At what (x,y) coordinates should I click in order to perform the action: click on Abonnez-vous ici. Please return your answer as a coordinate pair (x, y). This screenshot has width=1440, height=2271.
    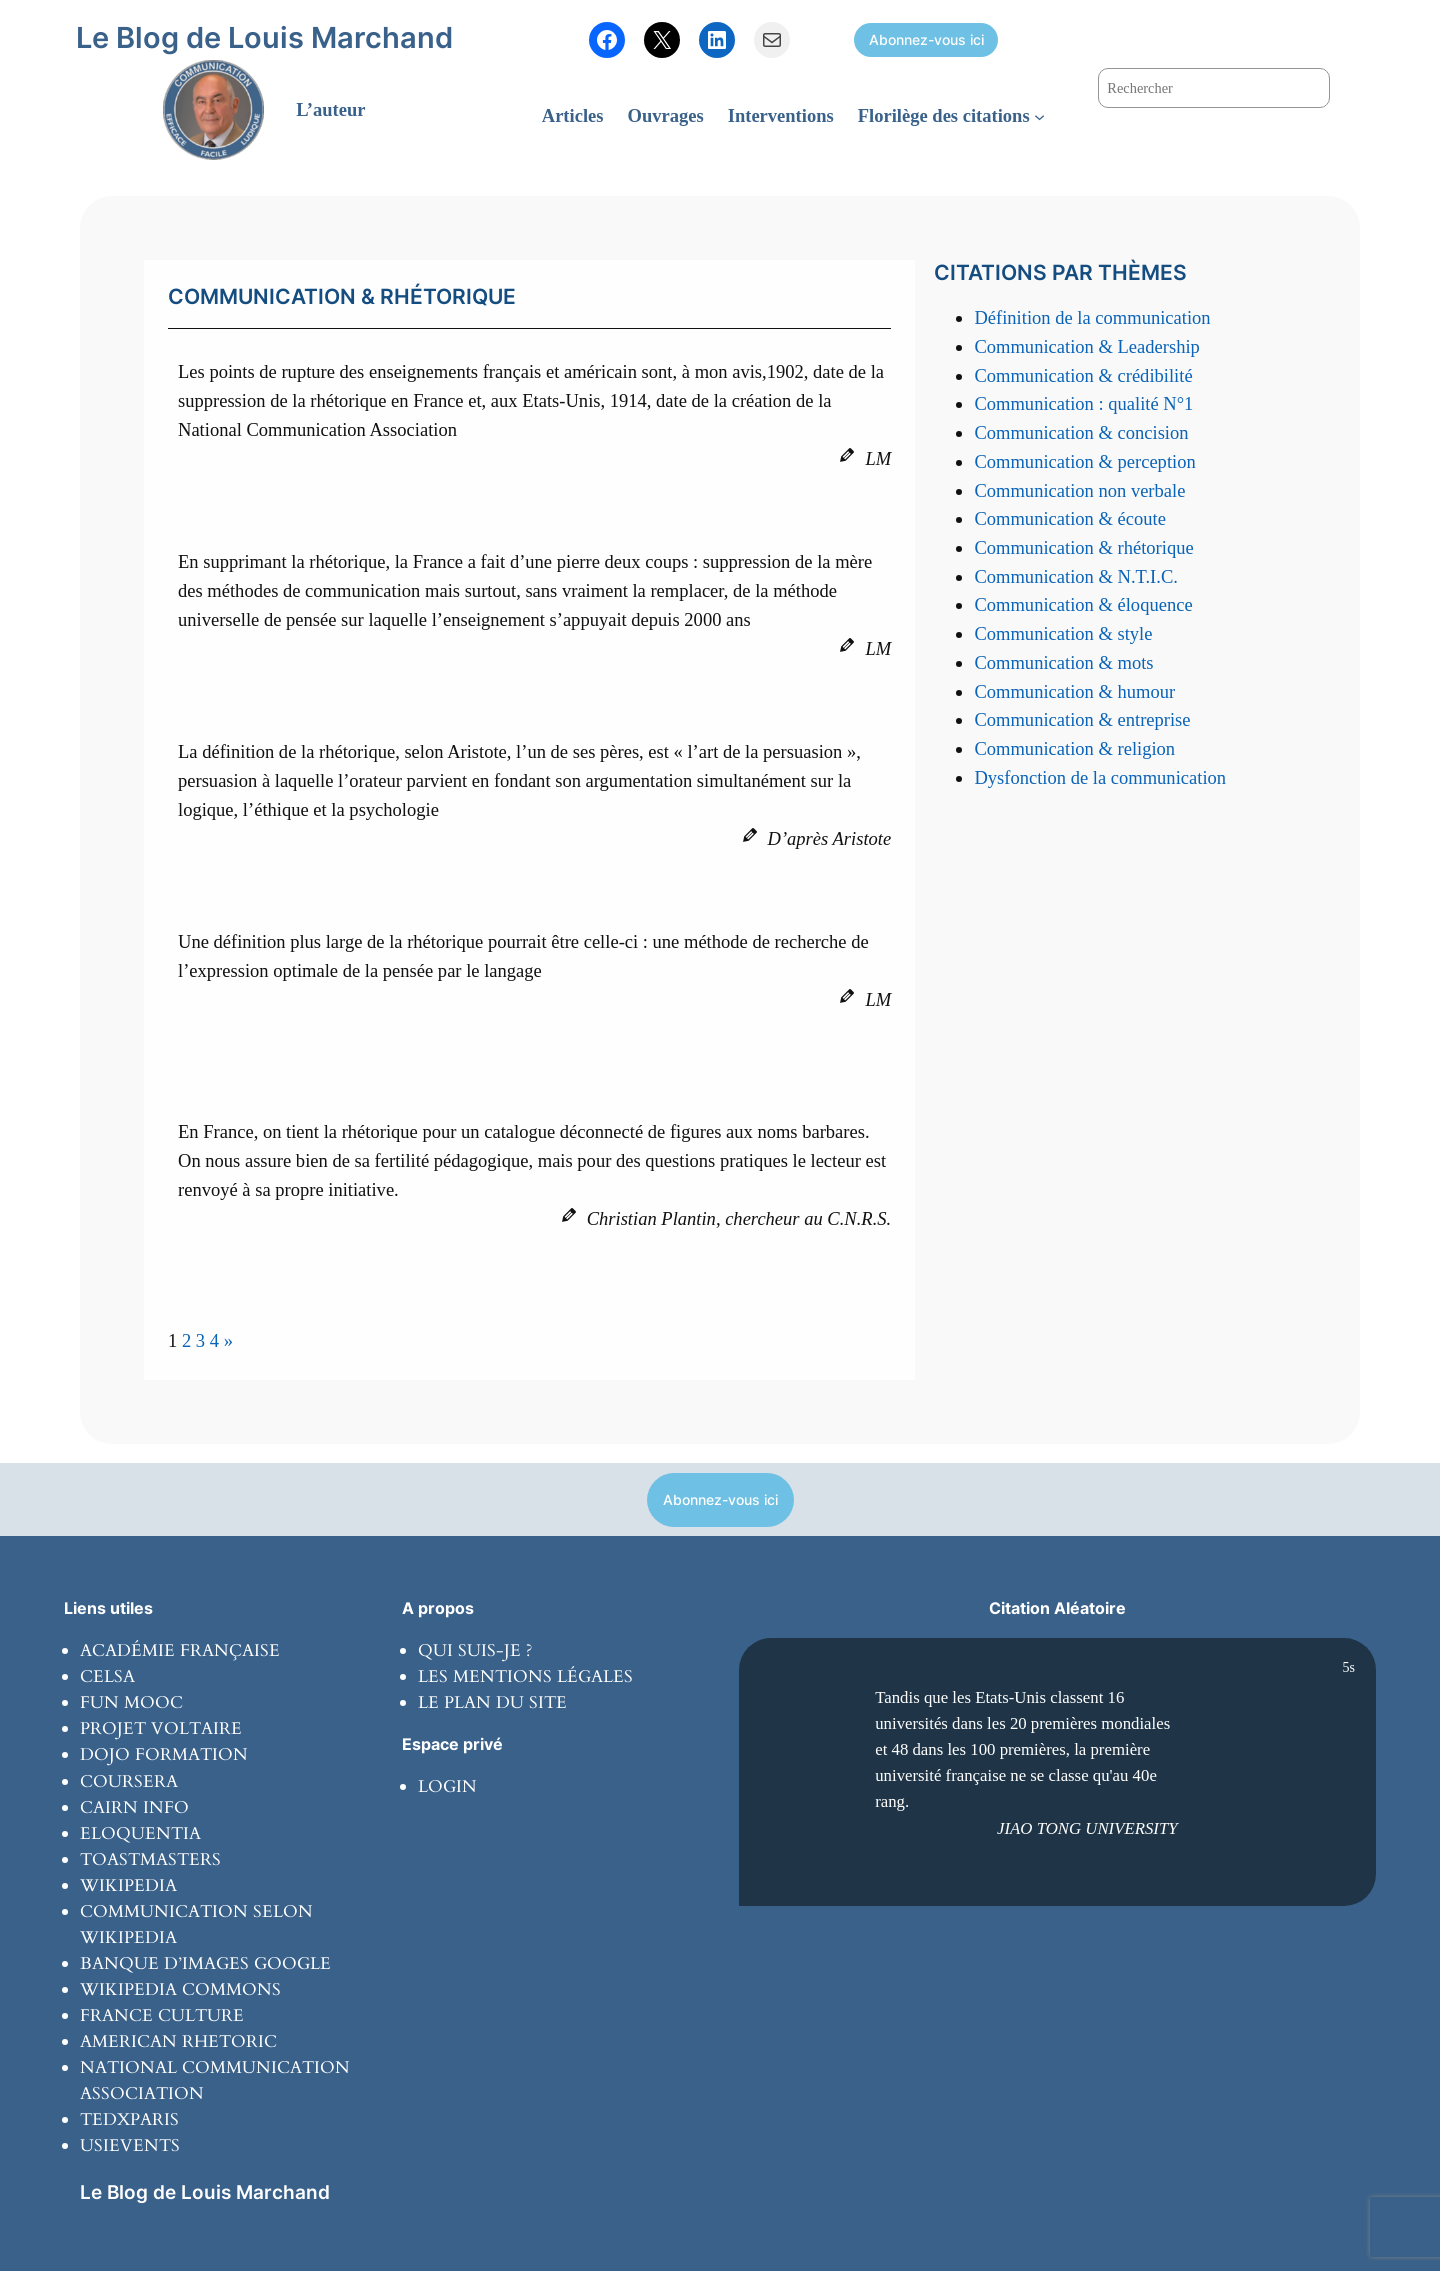
    Looking at the image, I should click on (926, 39).